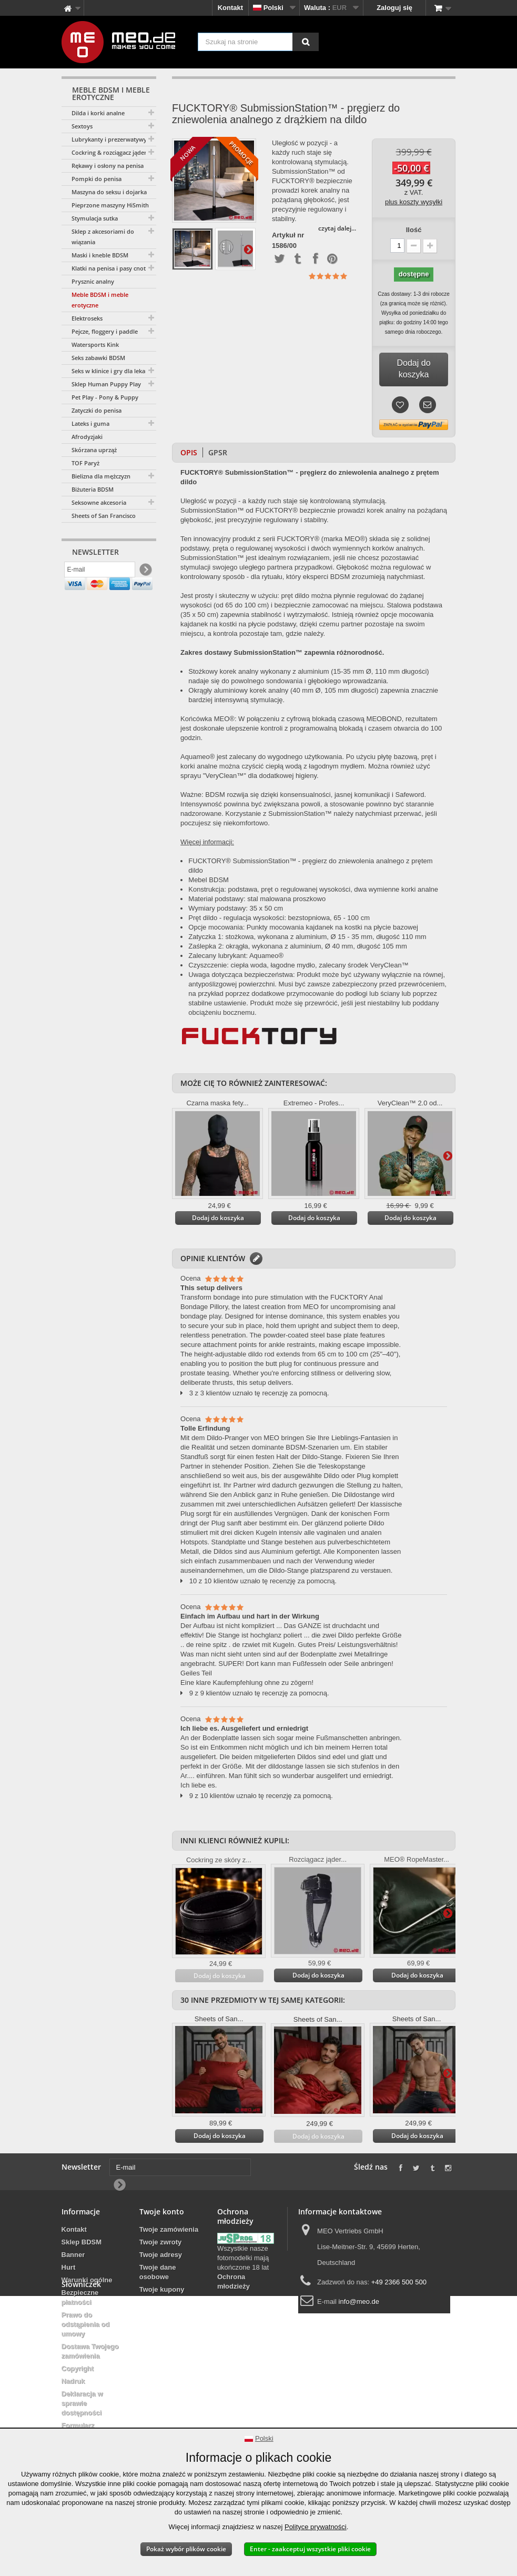  What do you see at coordinates (90, 2351) in the screenshot?
I see `Dostawa Twojego zamówienia` at bounding box center [90, 2351].